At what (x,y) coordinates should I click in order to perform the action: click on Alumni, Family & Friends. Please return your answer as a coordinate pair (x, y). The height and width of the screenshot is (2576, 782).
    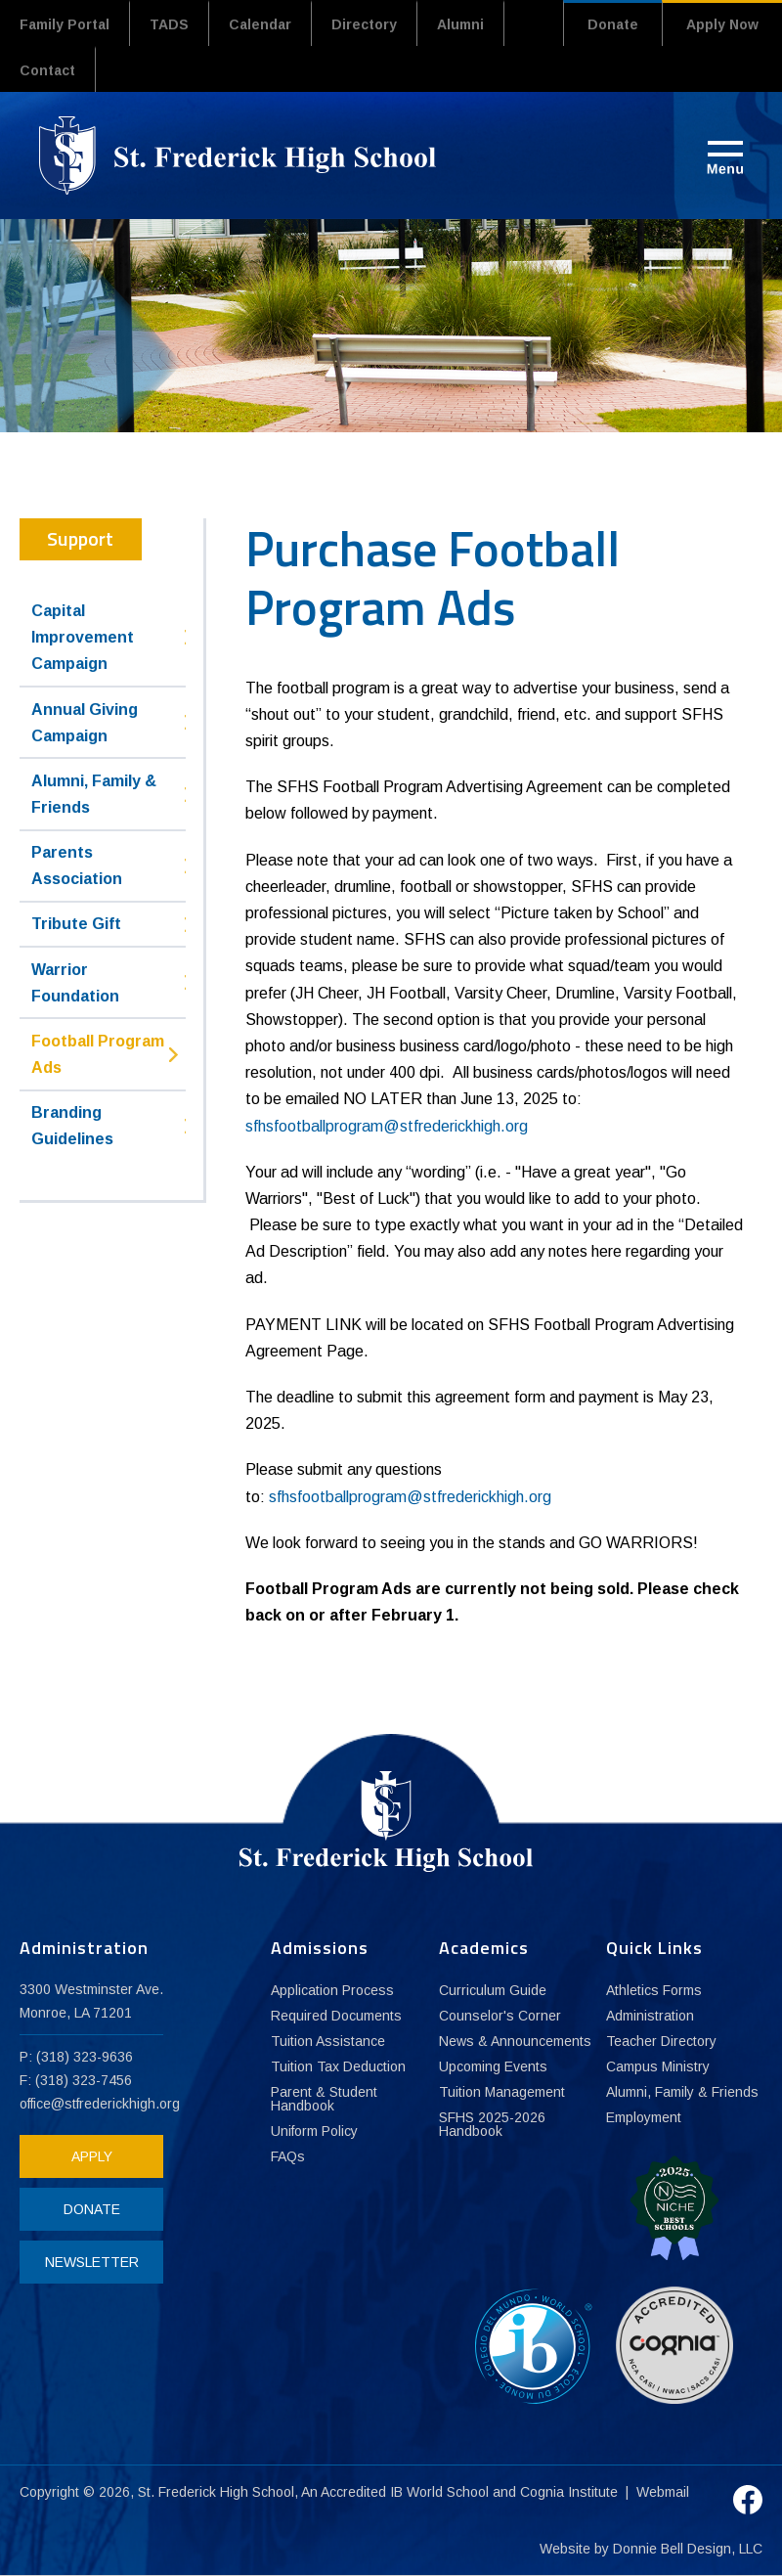
    Looking at the image, I should click on (93, 794).